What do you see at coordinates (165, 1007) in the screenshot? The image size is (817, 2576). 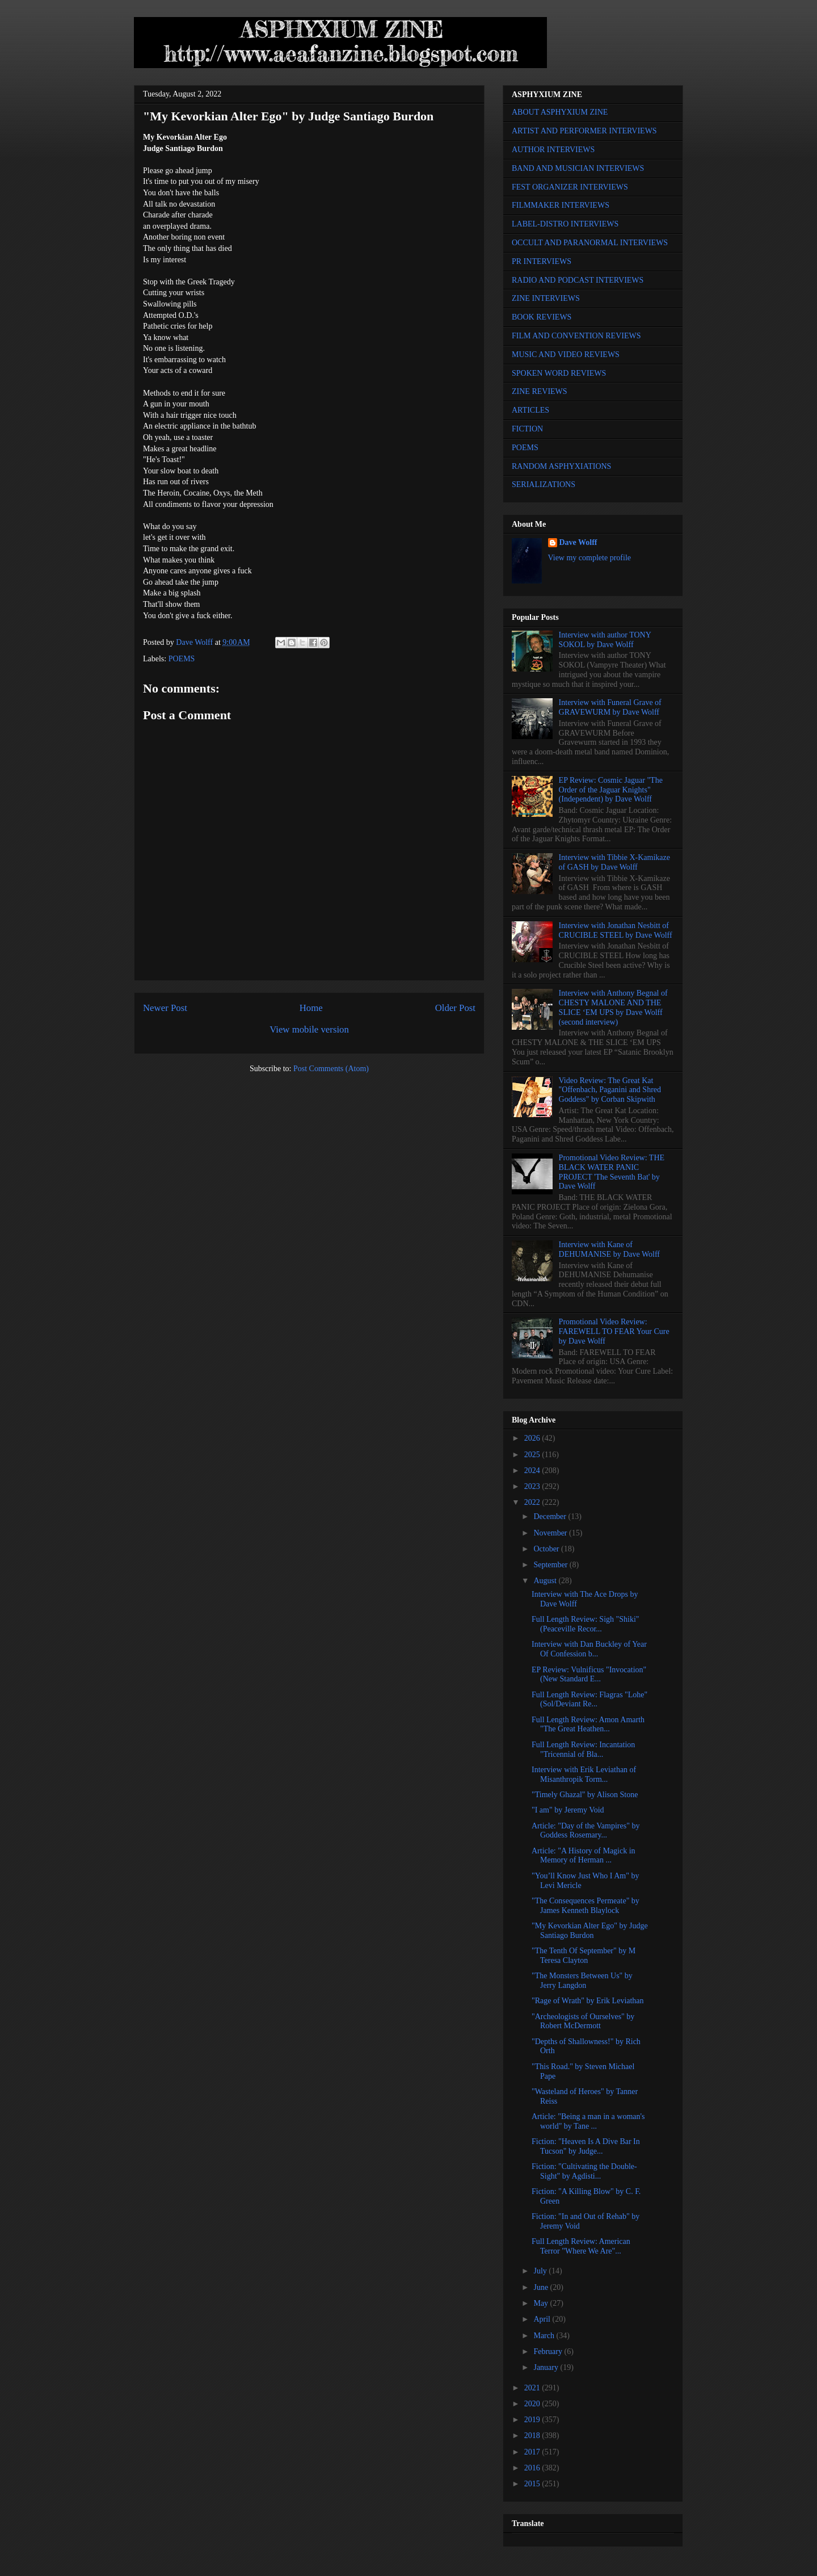 I see `Newer Post` at bounding box center [165, 1007].